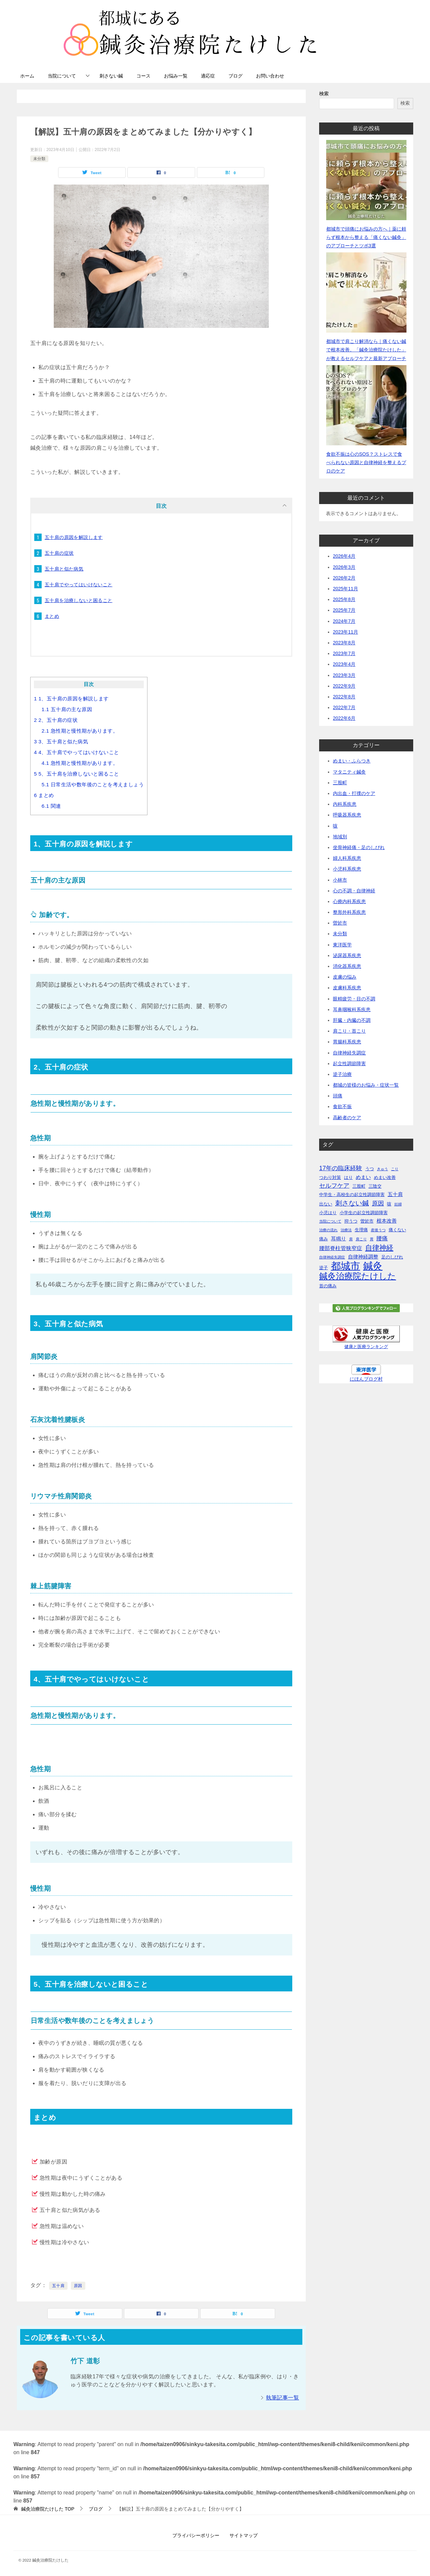 This screenshot has height=2576, width=430. Describe the element at coordinates (325, 1203) in the screenshot. I see `出ない [出ない (2個の項目)]` at that location.